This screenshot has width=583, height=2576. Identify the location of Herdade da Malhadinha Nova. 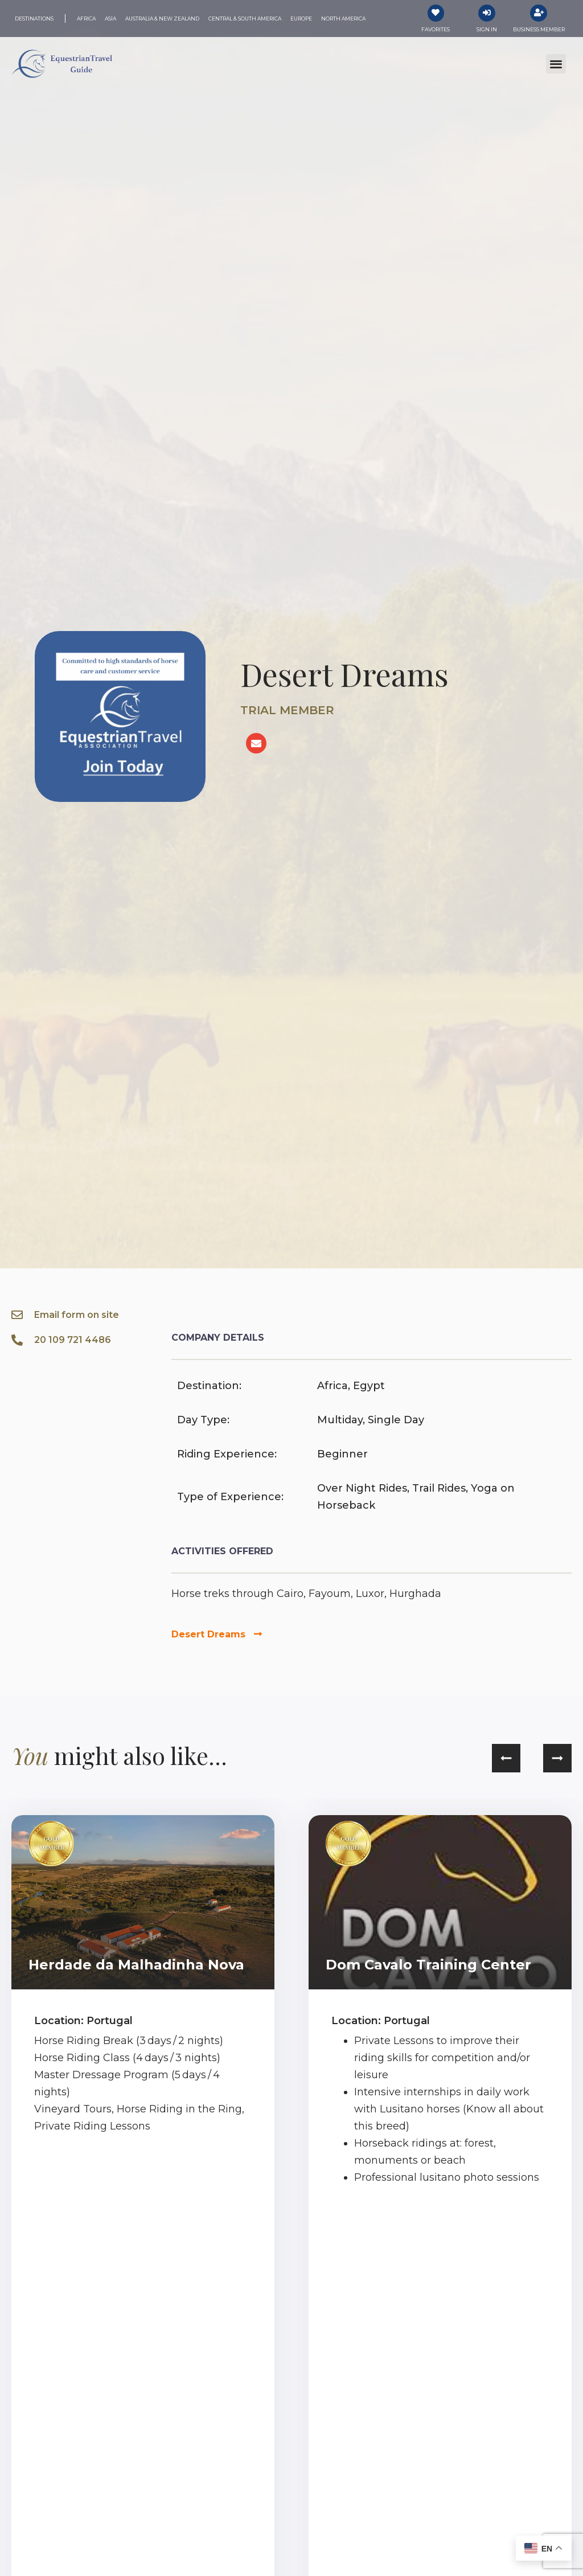
(136, 1965).